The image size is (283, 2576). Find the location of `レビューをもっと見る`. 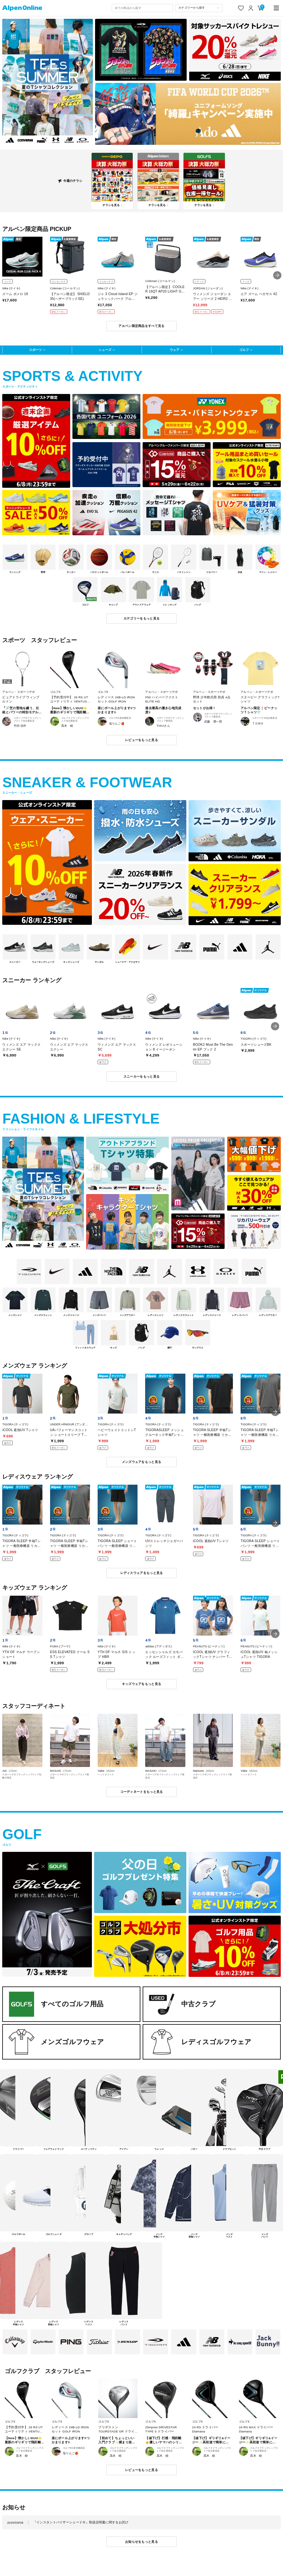

レビューをもっと見る is located at coordinates (141, 740).